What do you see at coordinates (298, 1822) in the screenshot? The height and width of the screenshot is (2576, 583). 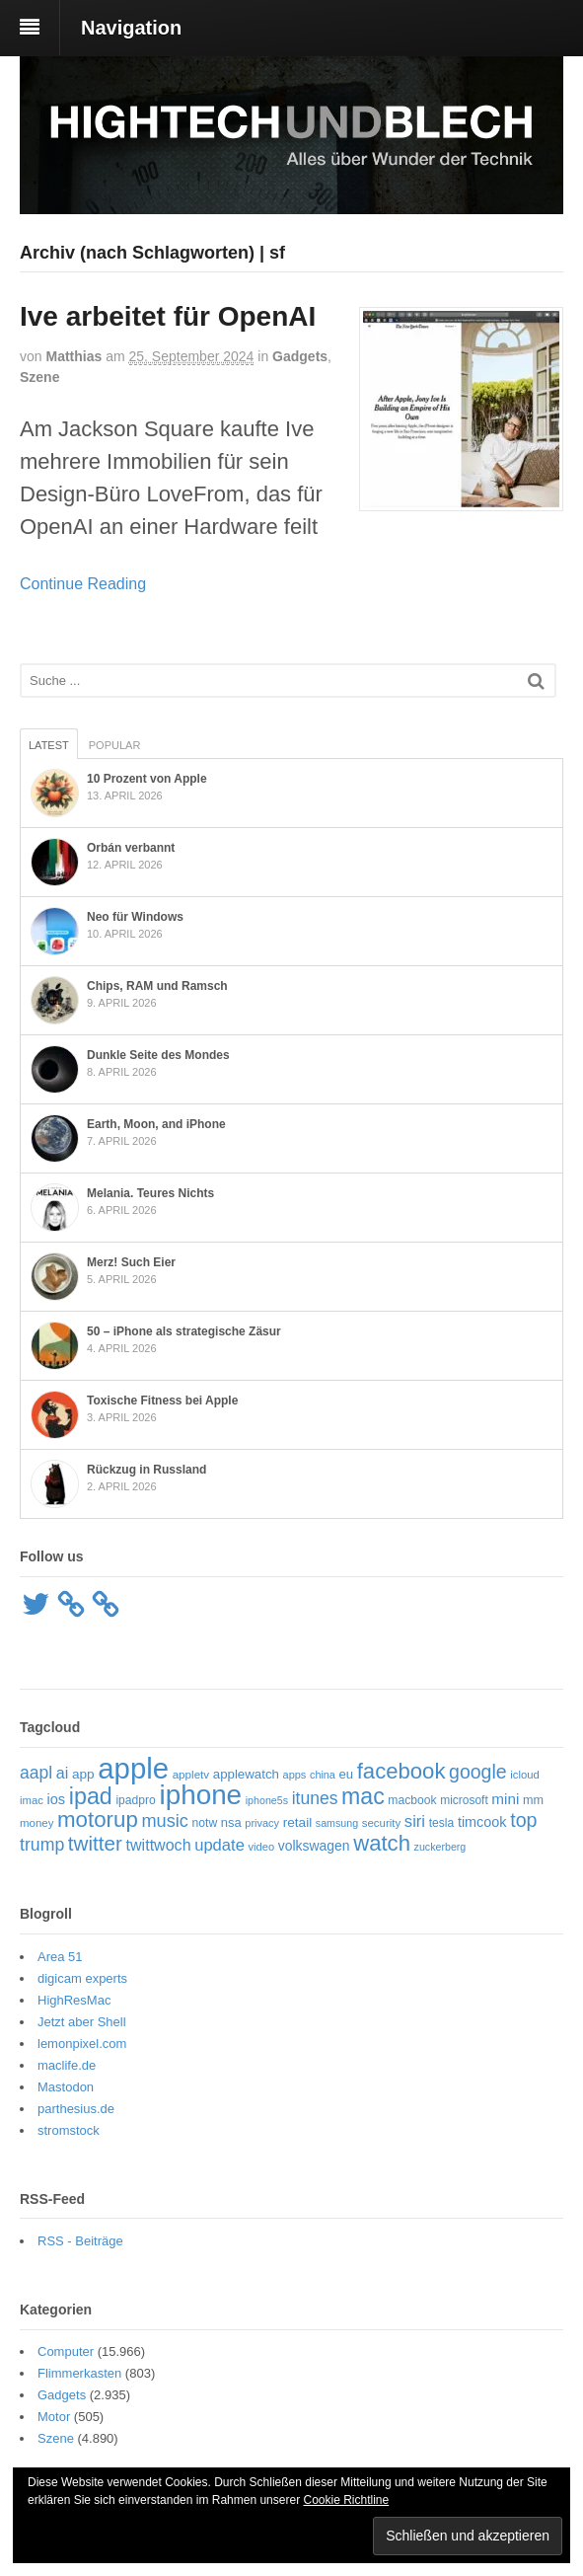 I see `retail [retail (69 Einträge)]` at bounding box center [298, 1822].